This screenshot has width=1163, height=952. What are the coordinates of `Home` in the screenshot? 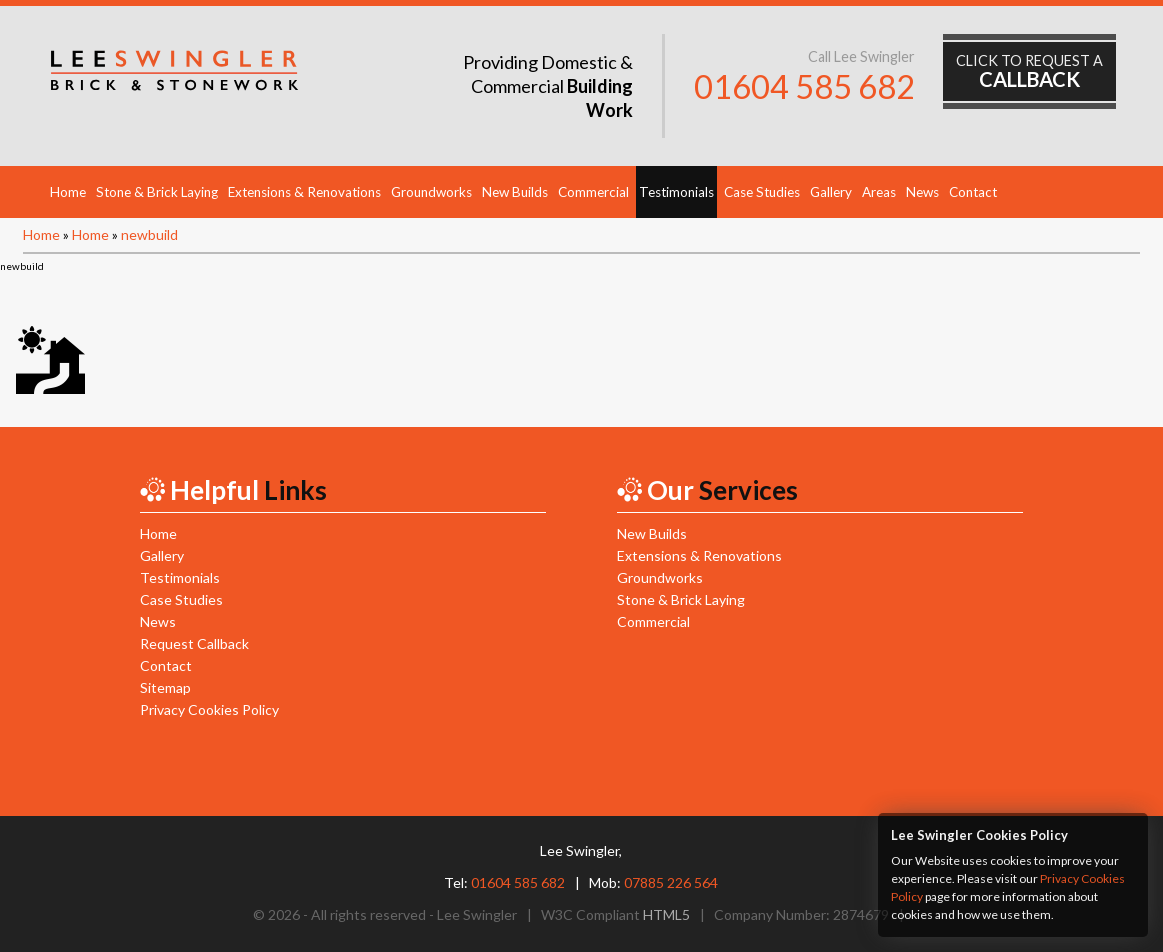 It's located at (68, 192).